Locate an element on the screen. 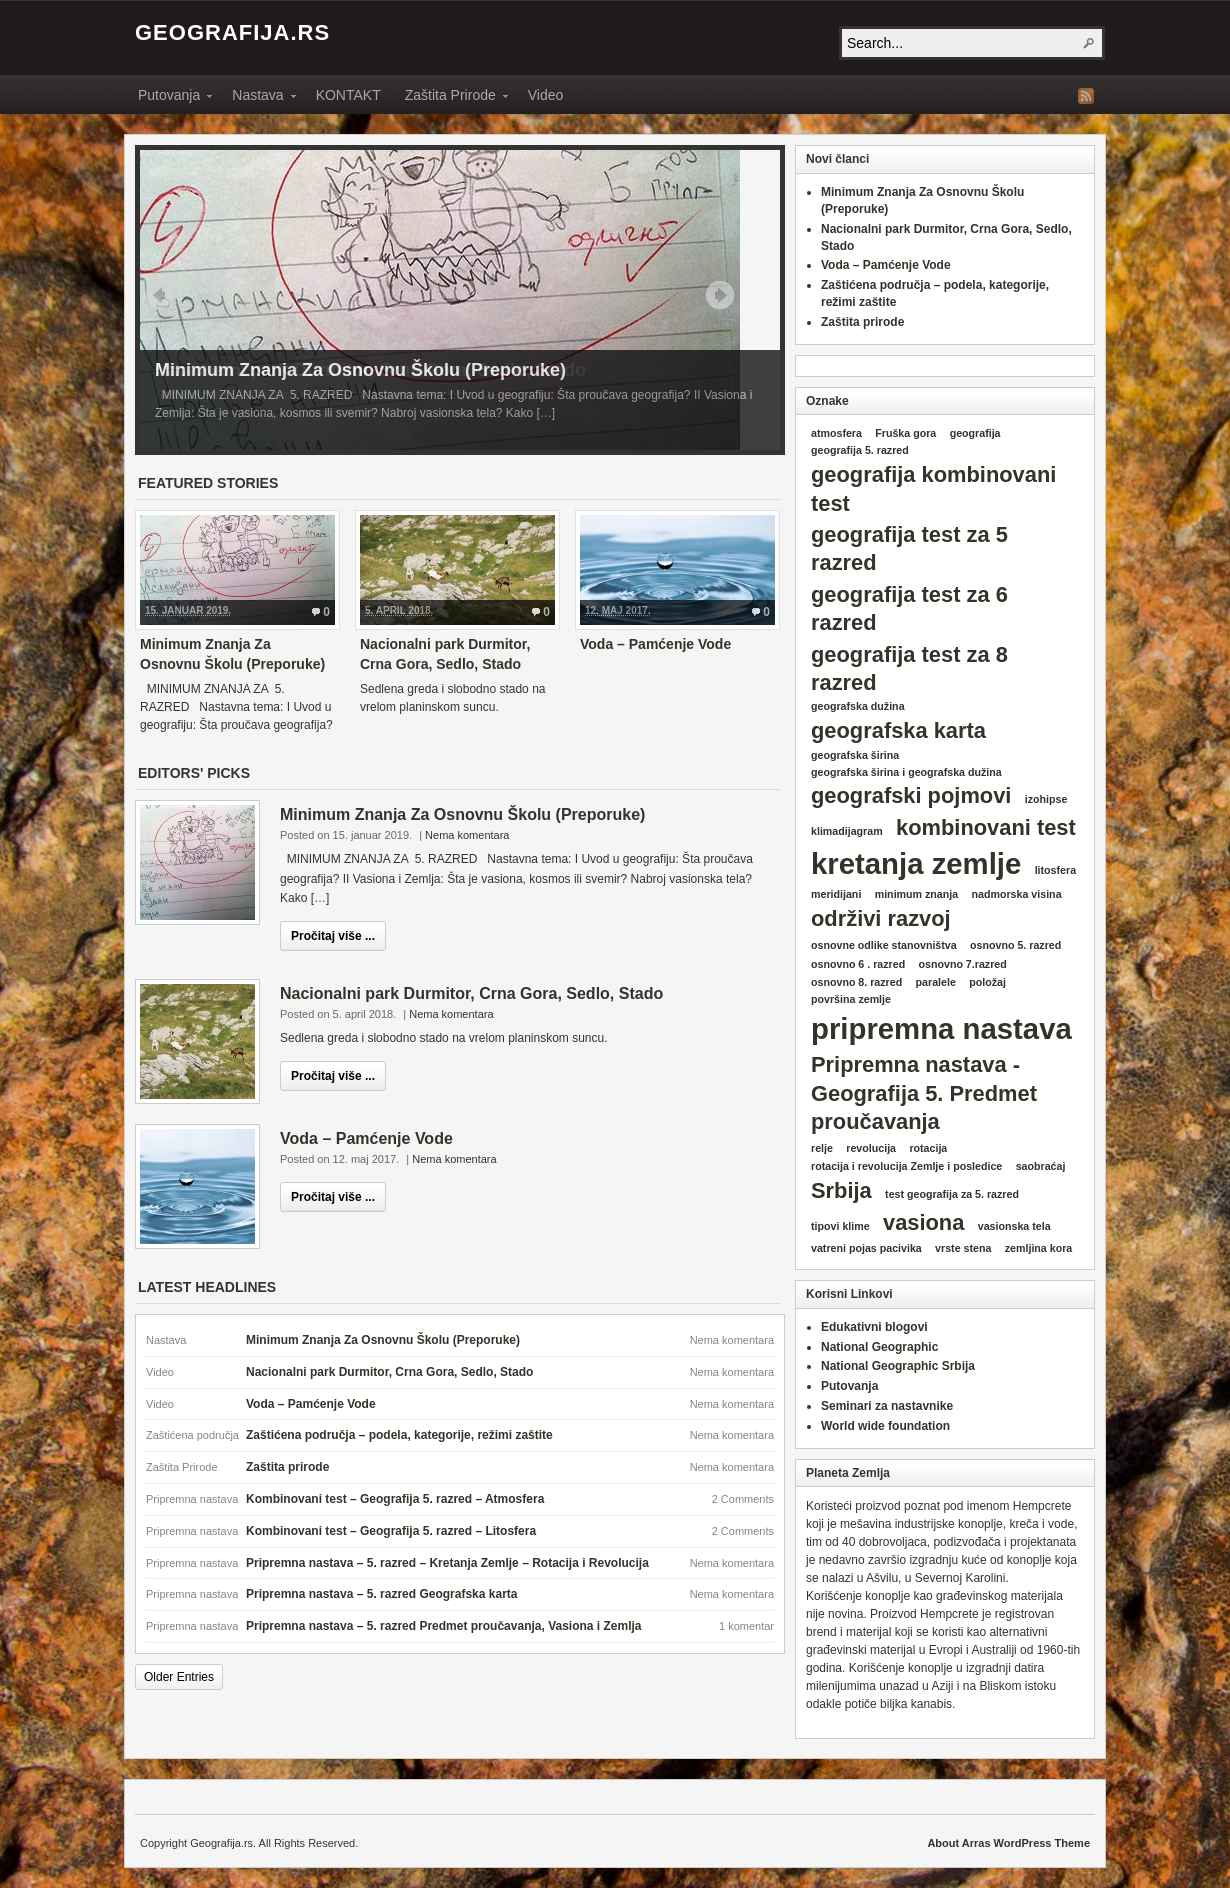 This screenshot has height=1888, width=1230. KONTAKT is located at coordinates (348, 95).